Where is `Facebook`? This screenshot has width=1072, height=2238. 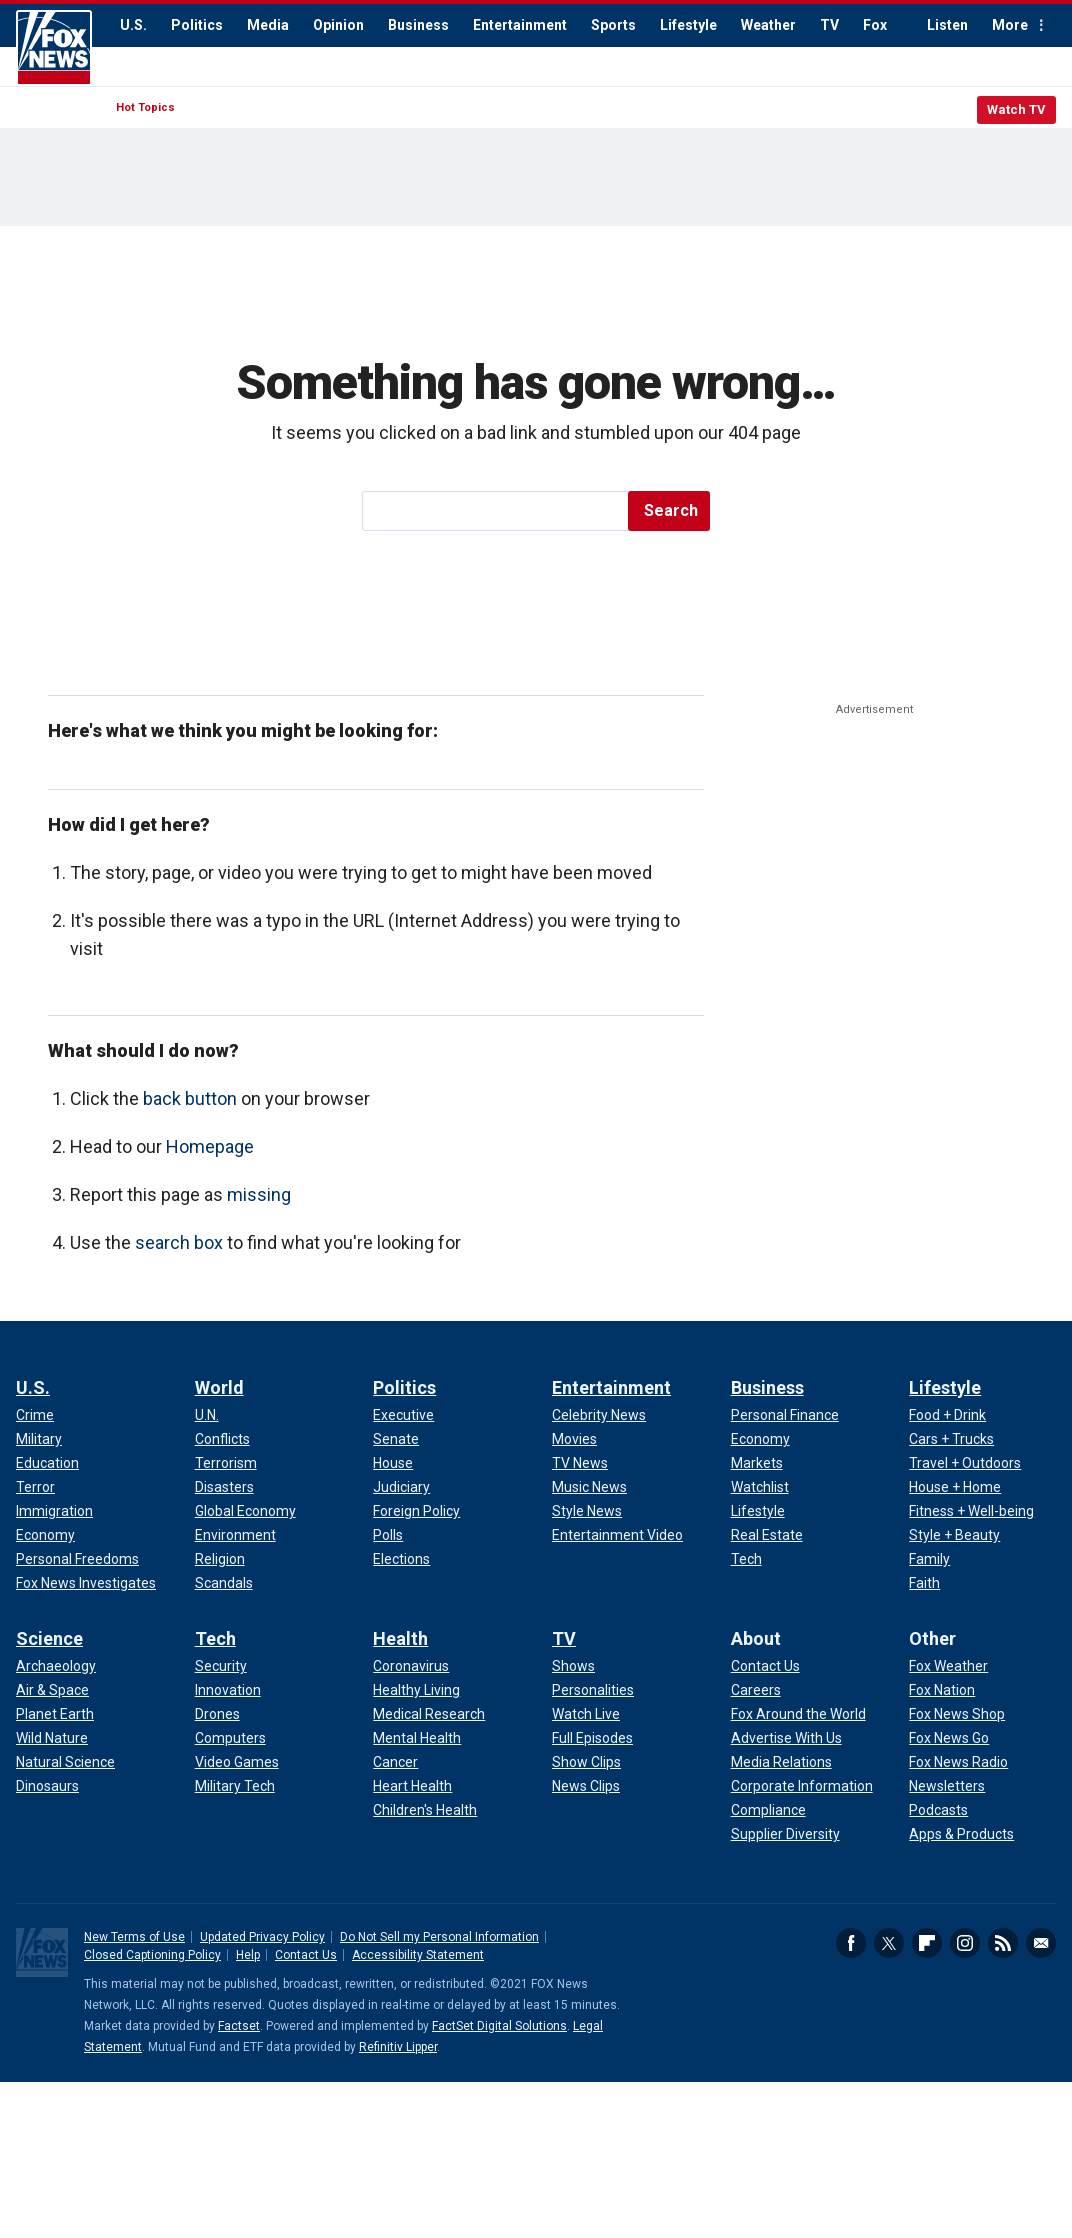 Facebook is located at coordinates (851, 1943).